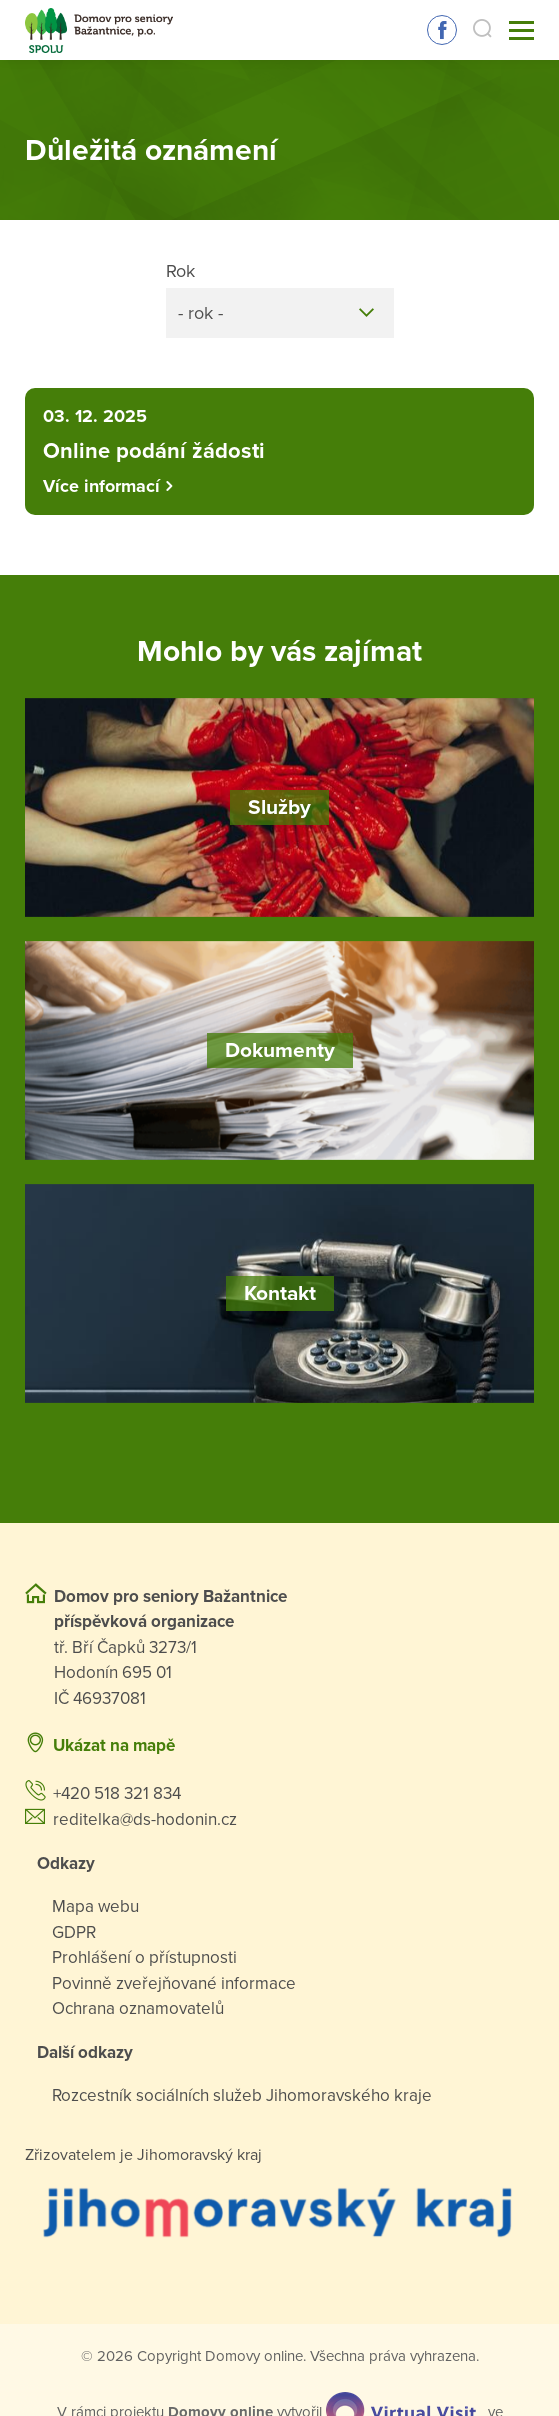 The height and width of the screenshot is (2416, 559). Describe the element at coordinates (145, 1819) in the screenshot. I see `reditelka@ds-hodonin.cz` at that location.